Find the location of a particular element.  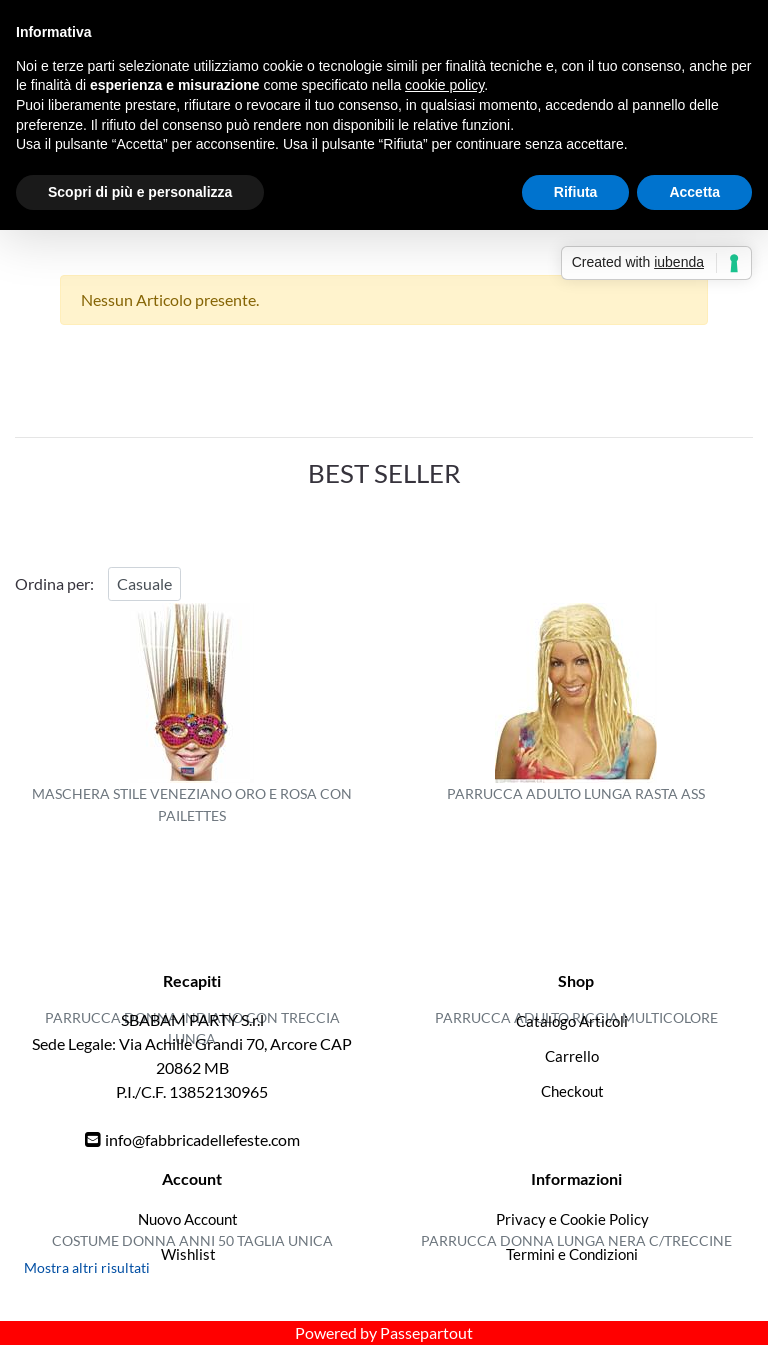

Checkout [menuitem] is located at coordinates (572, 1091).